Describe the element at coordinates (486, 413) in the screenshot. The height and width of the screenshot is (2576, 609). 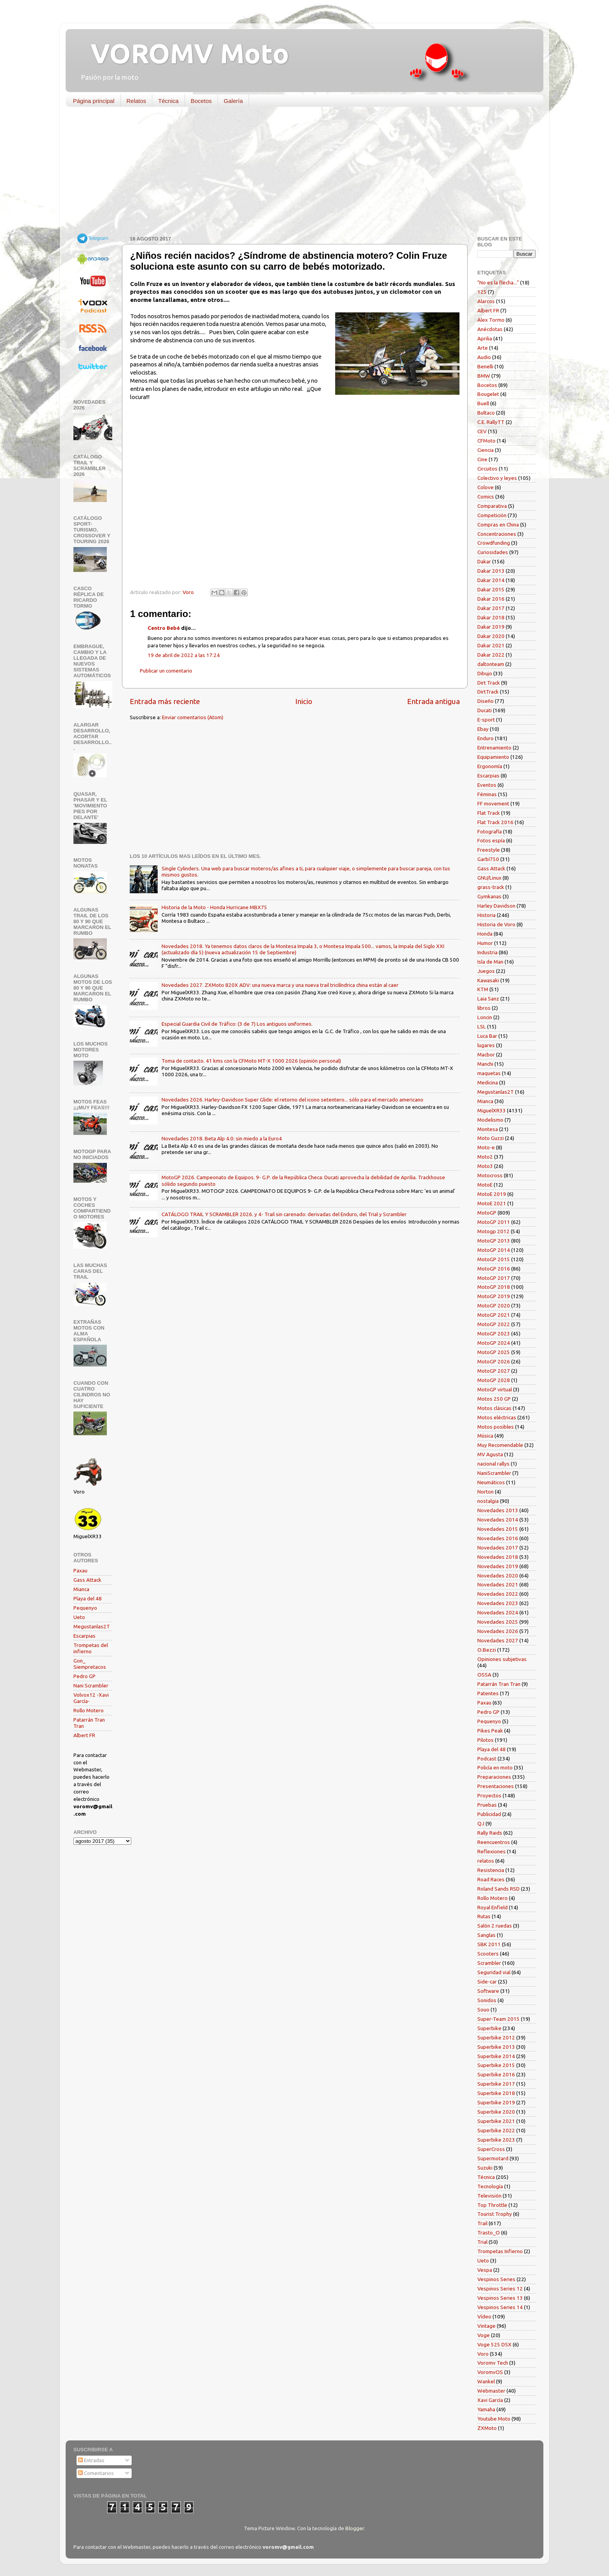
I see `Bultaco` at that location.